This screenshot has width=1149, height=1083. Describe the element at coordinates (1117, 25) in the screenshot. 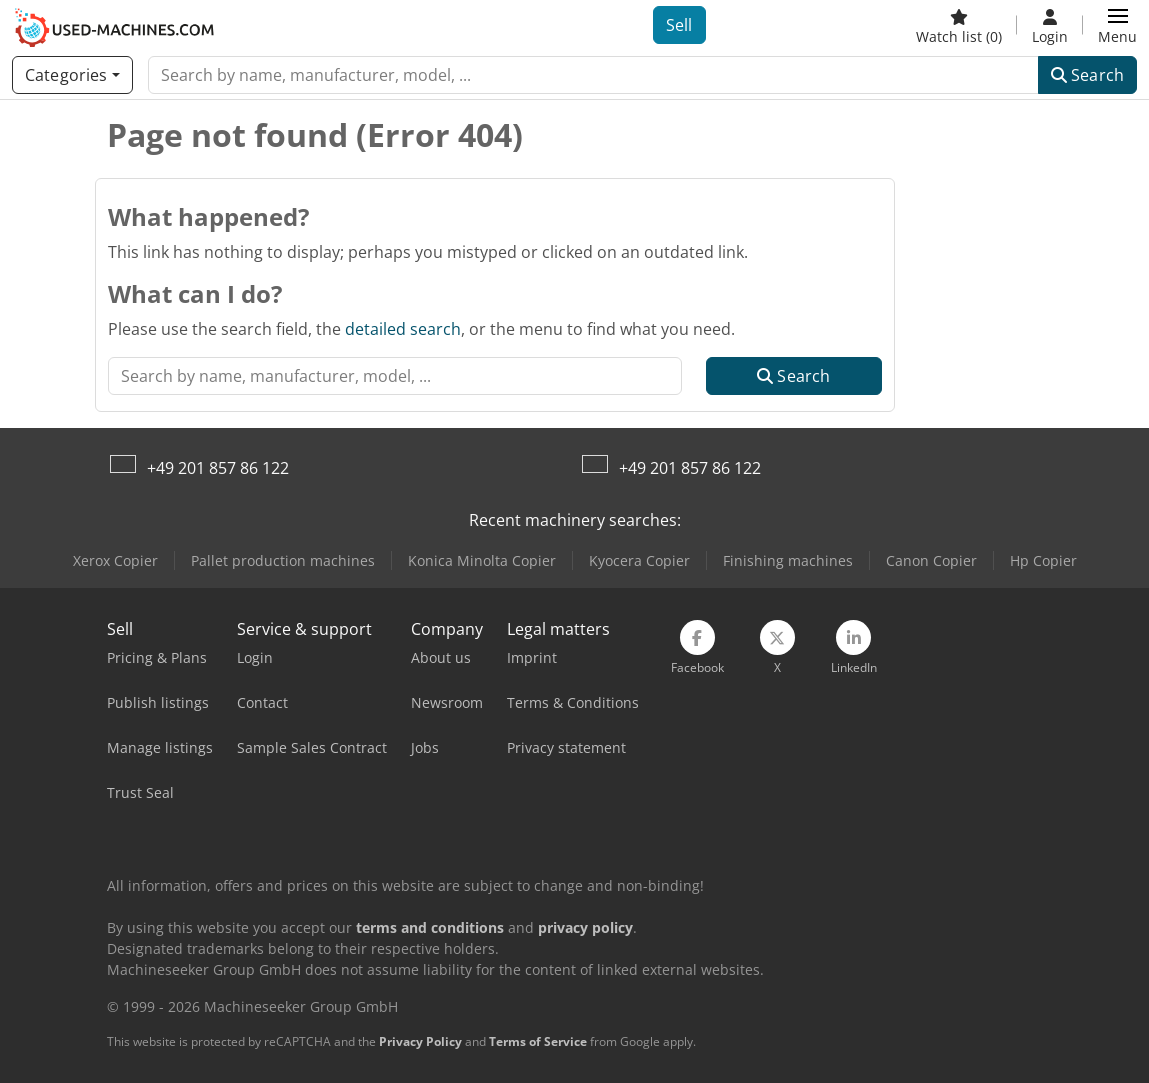

I see `[button]` at that location.